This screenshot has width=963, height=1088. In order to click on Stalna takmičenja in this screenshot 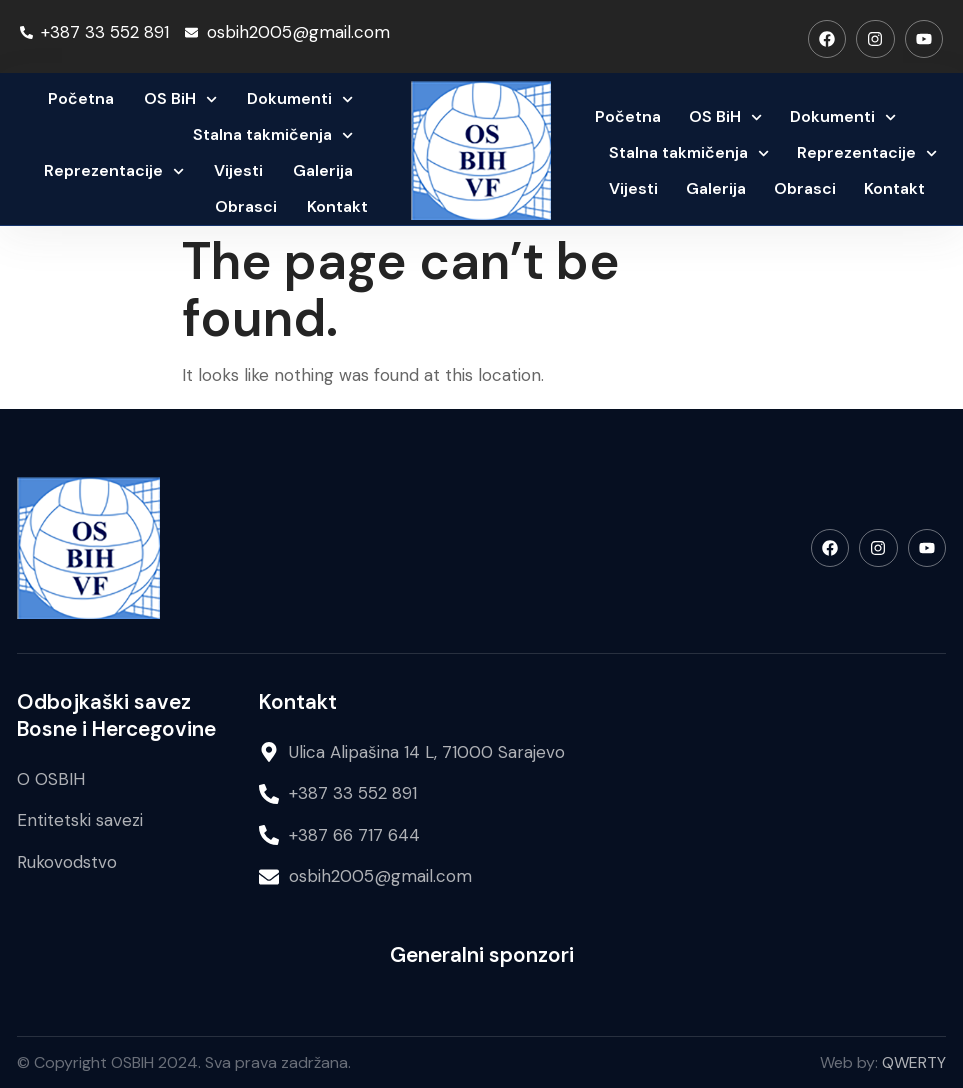, I will do `click(273, 135)`.